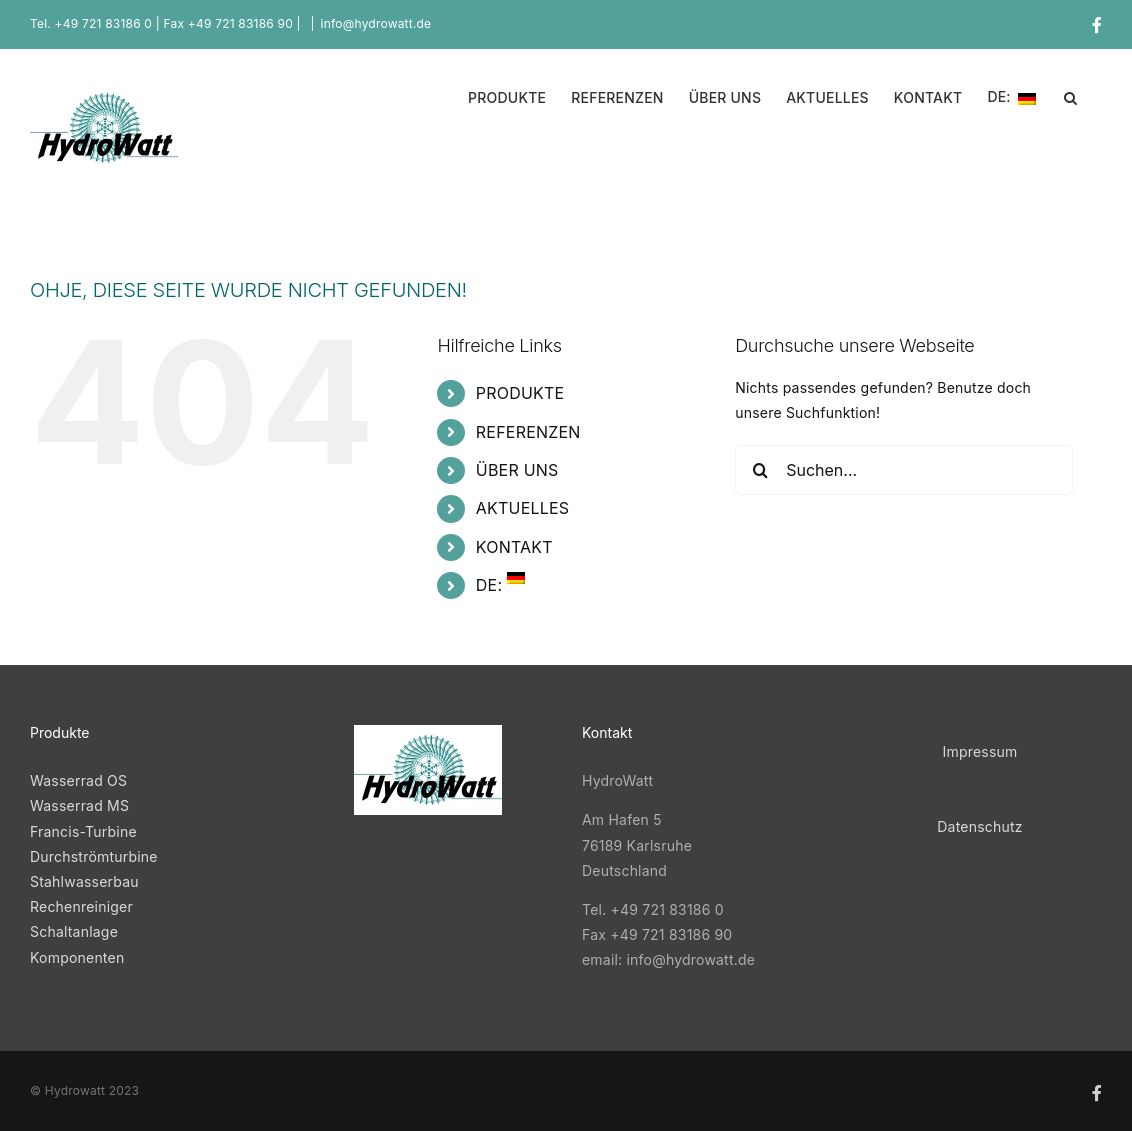  I want to click on Datenschutz, so click(979, 826).